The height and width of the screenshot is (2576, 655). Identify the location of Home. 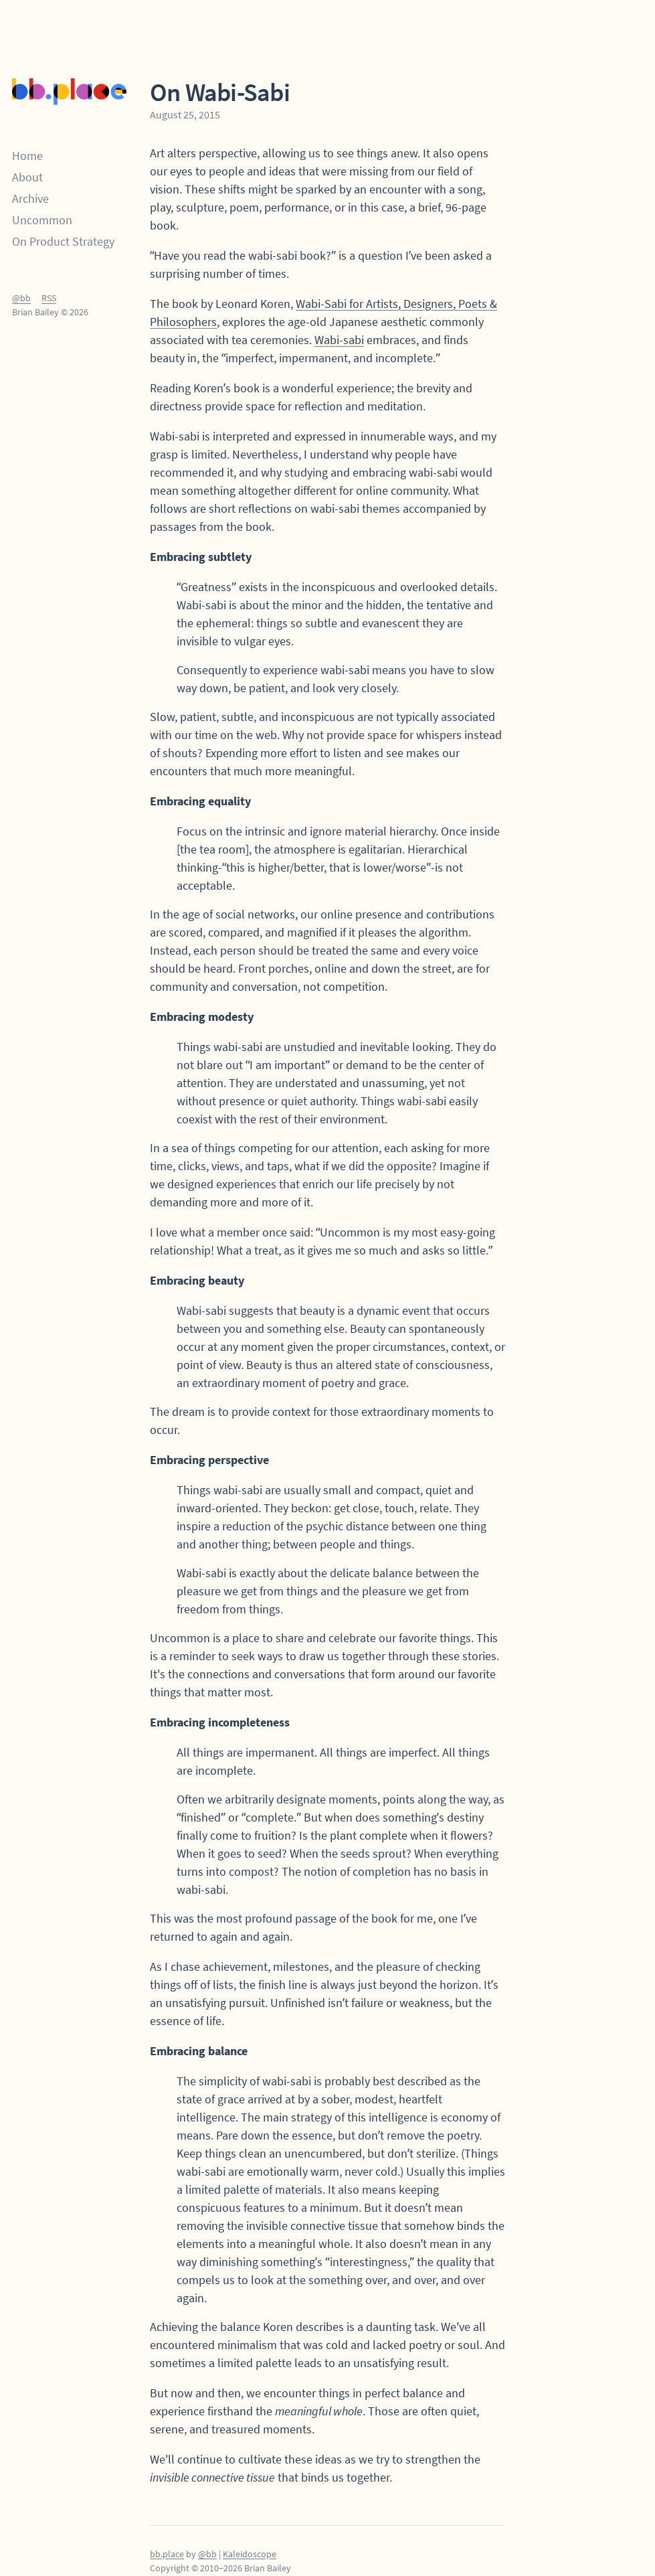
(27, 155).